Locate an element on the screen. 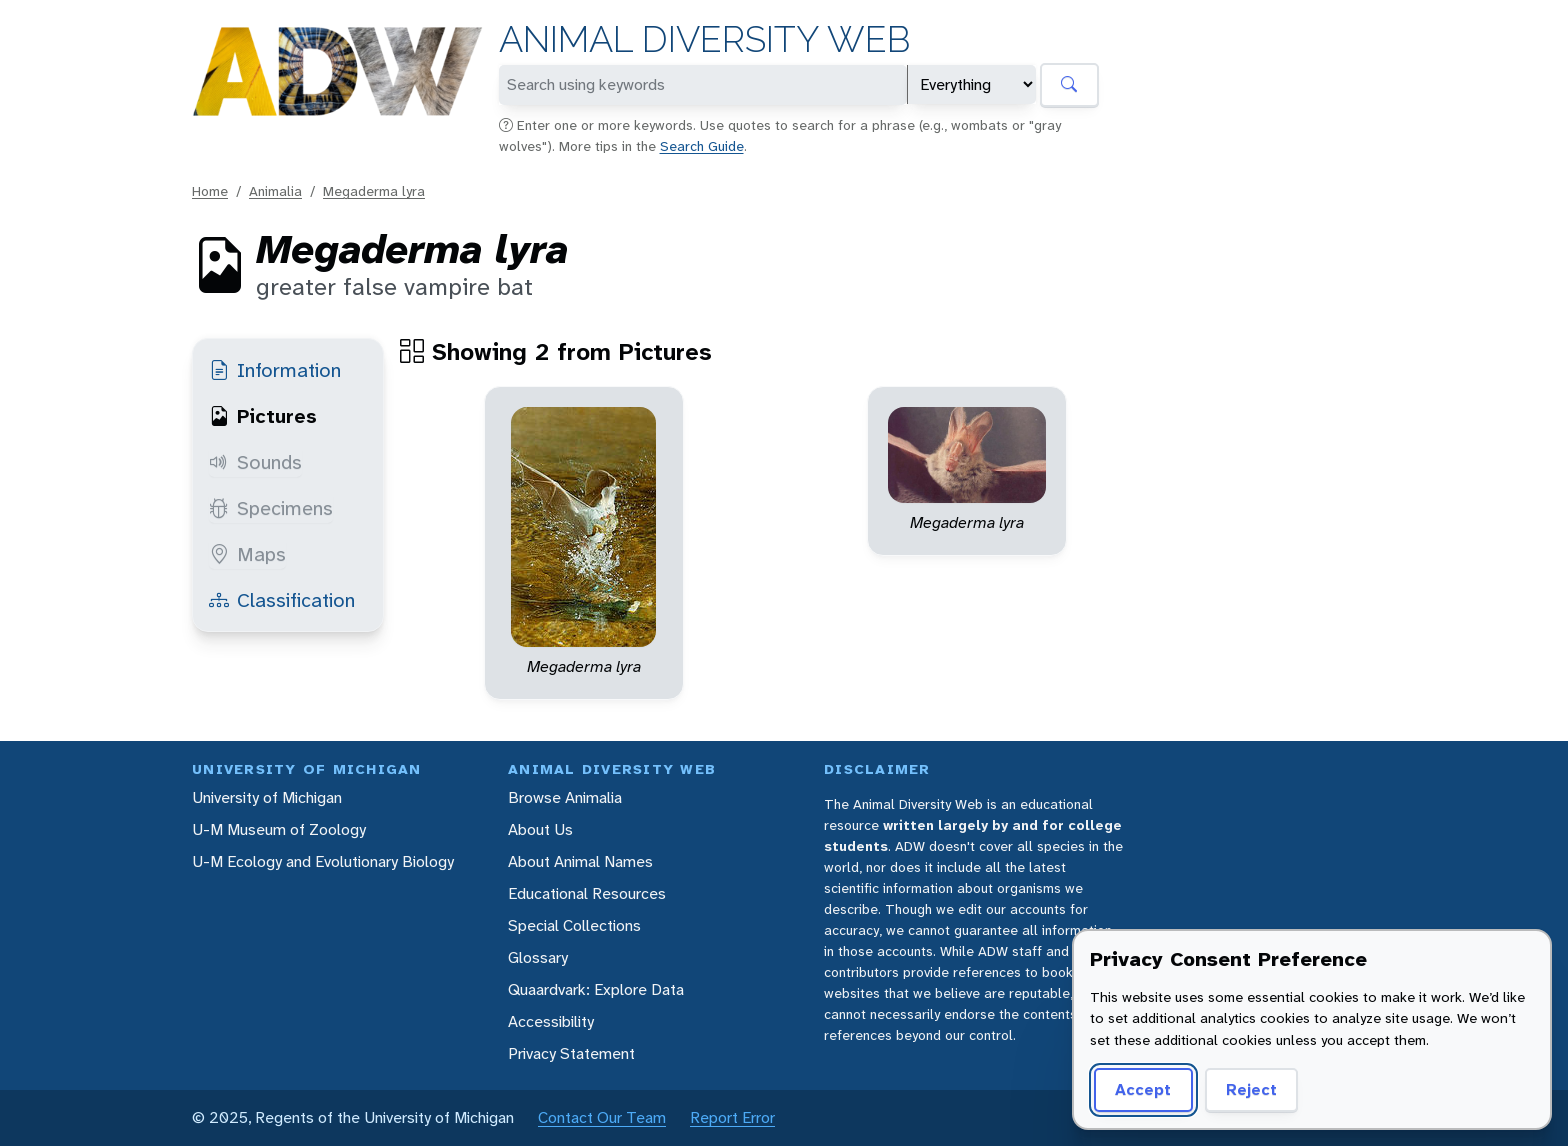 This screenshot has height=1146, width=1568. Glossary is located at coordinates (538, 957).